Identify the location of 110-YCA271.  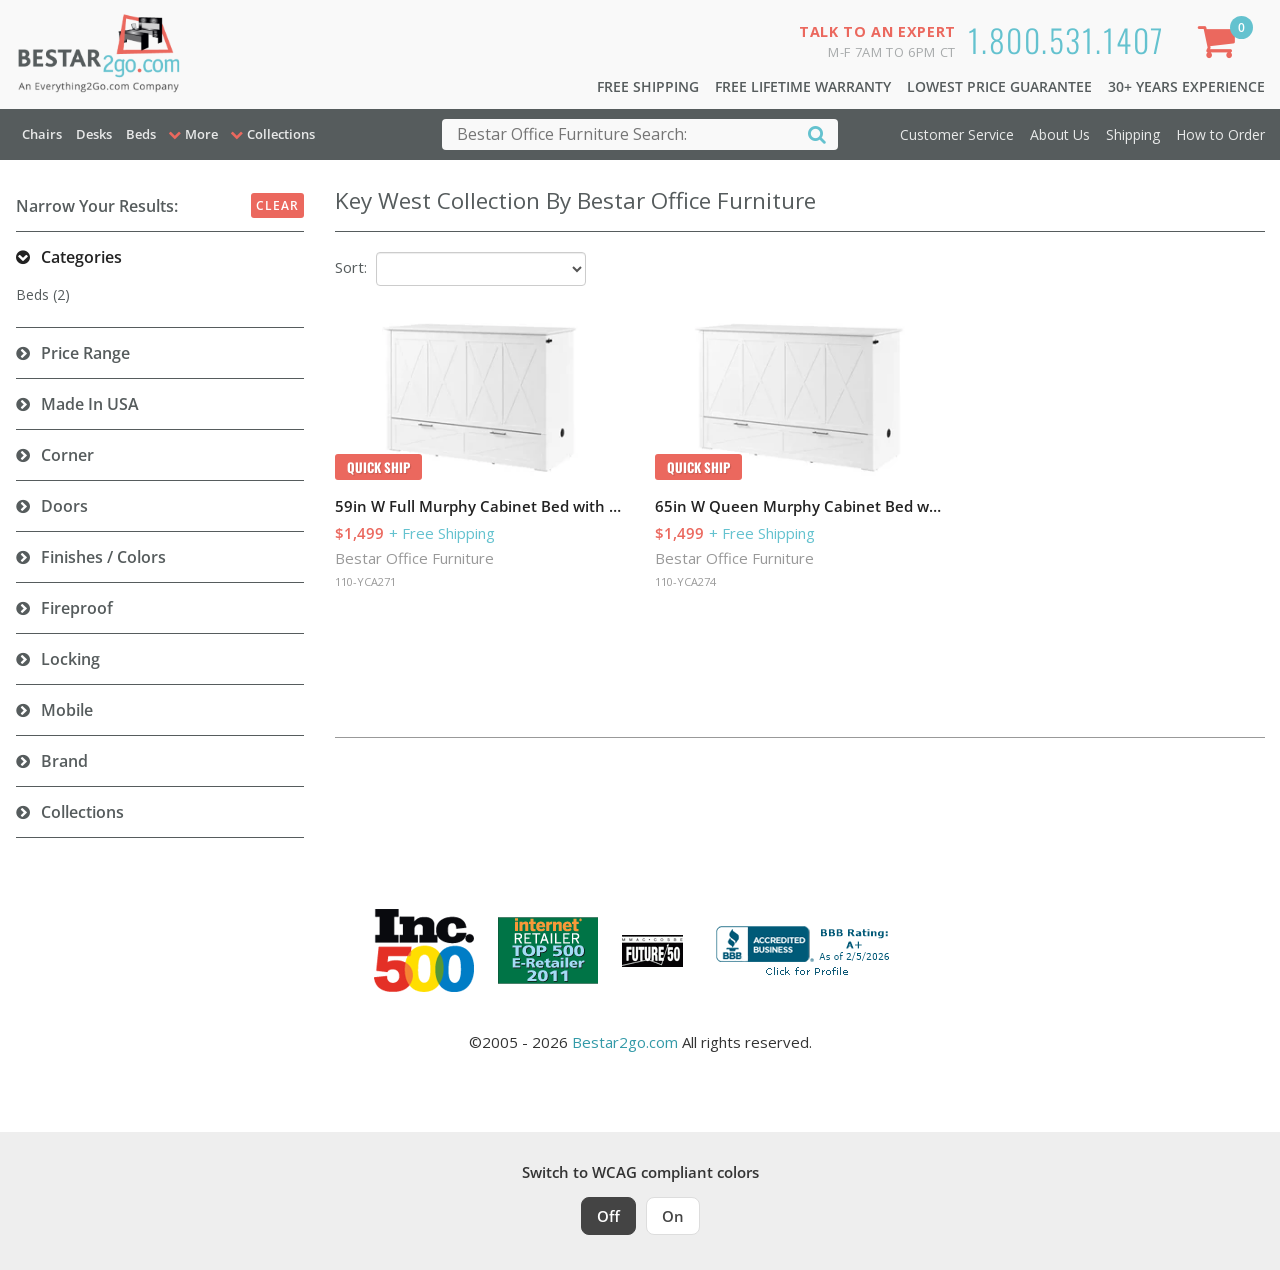
(365, 581).